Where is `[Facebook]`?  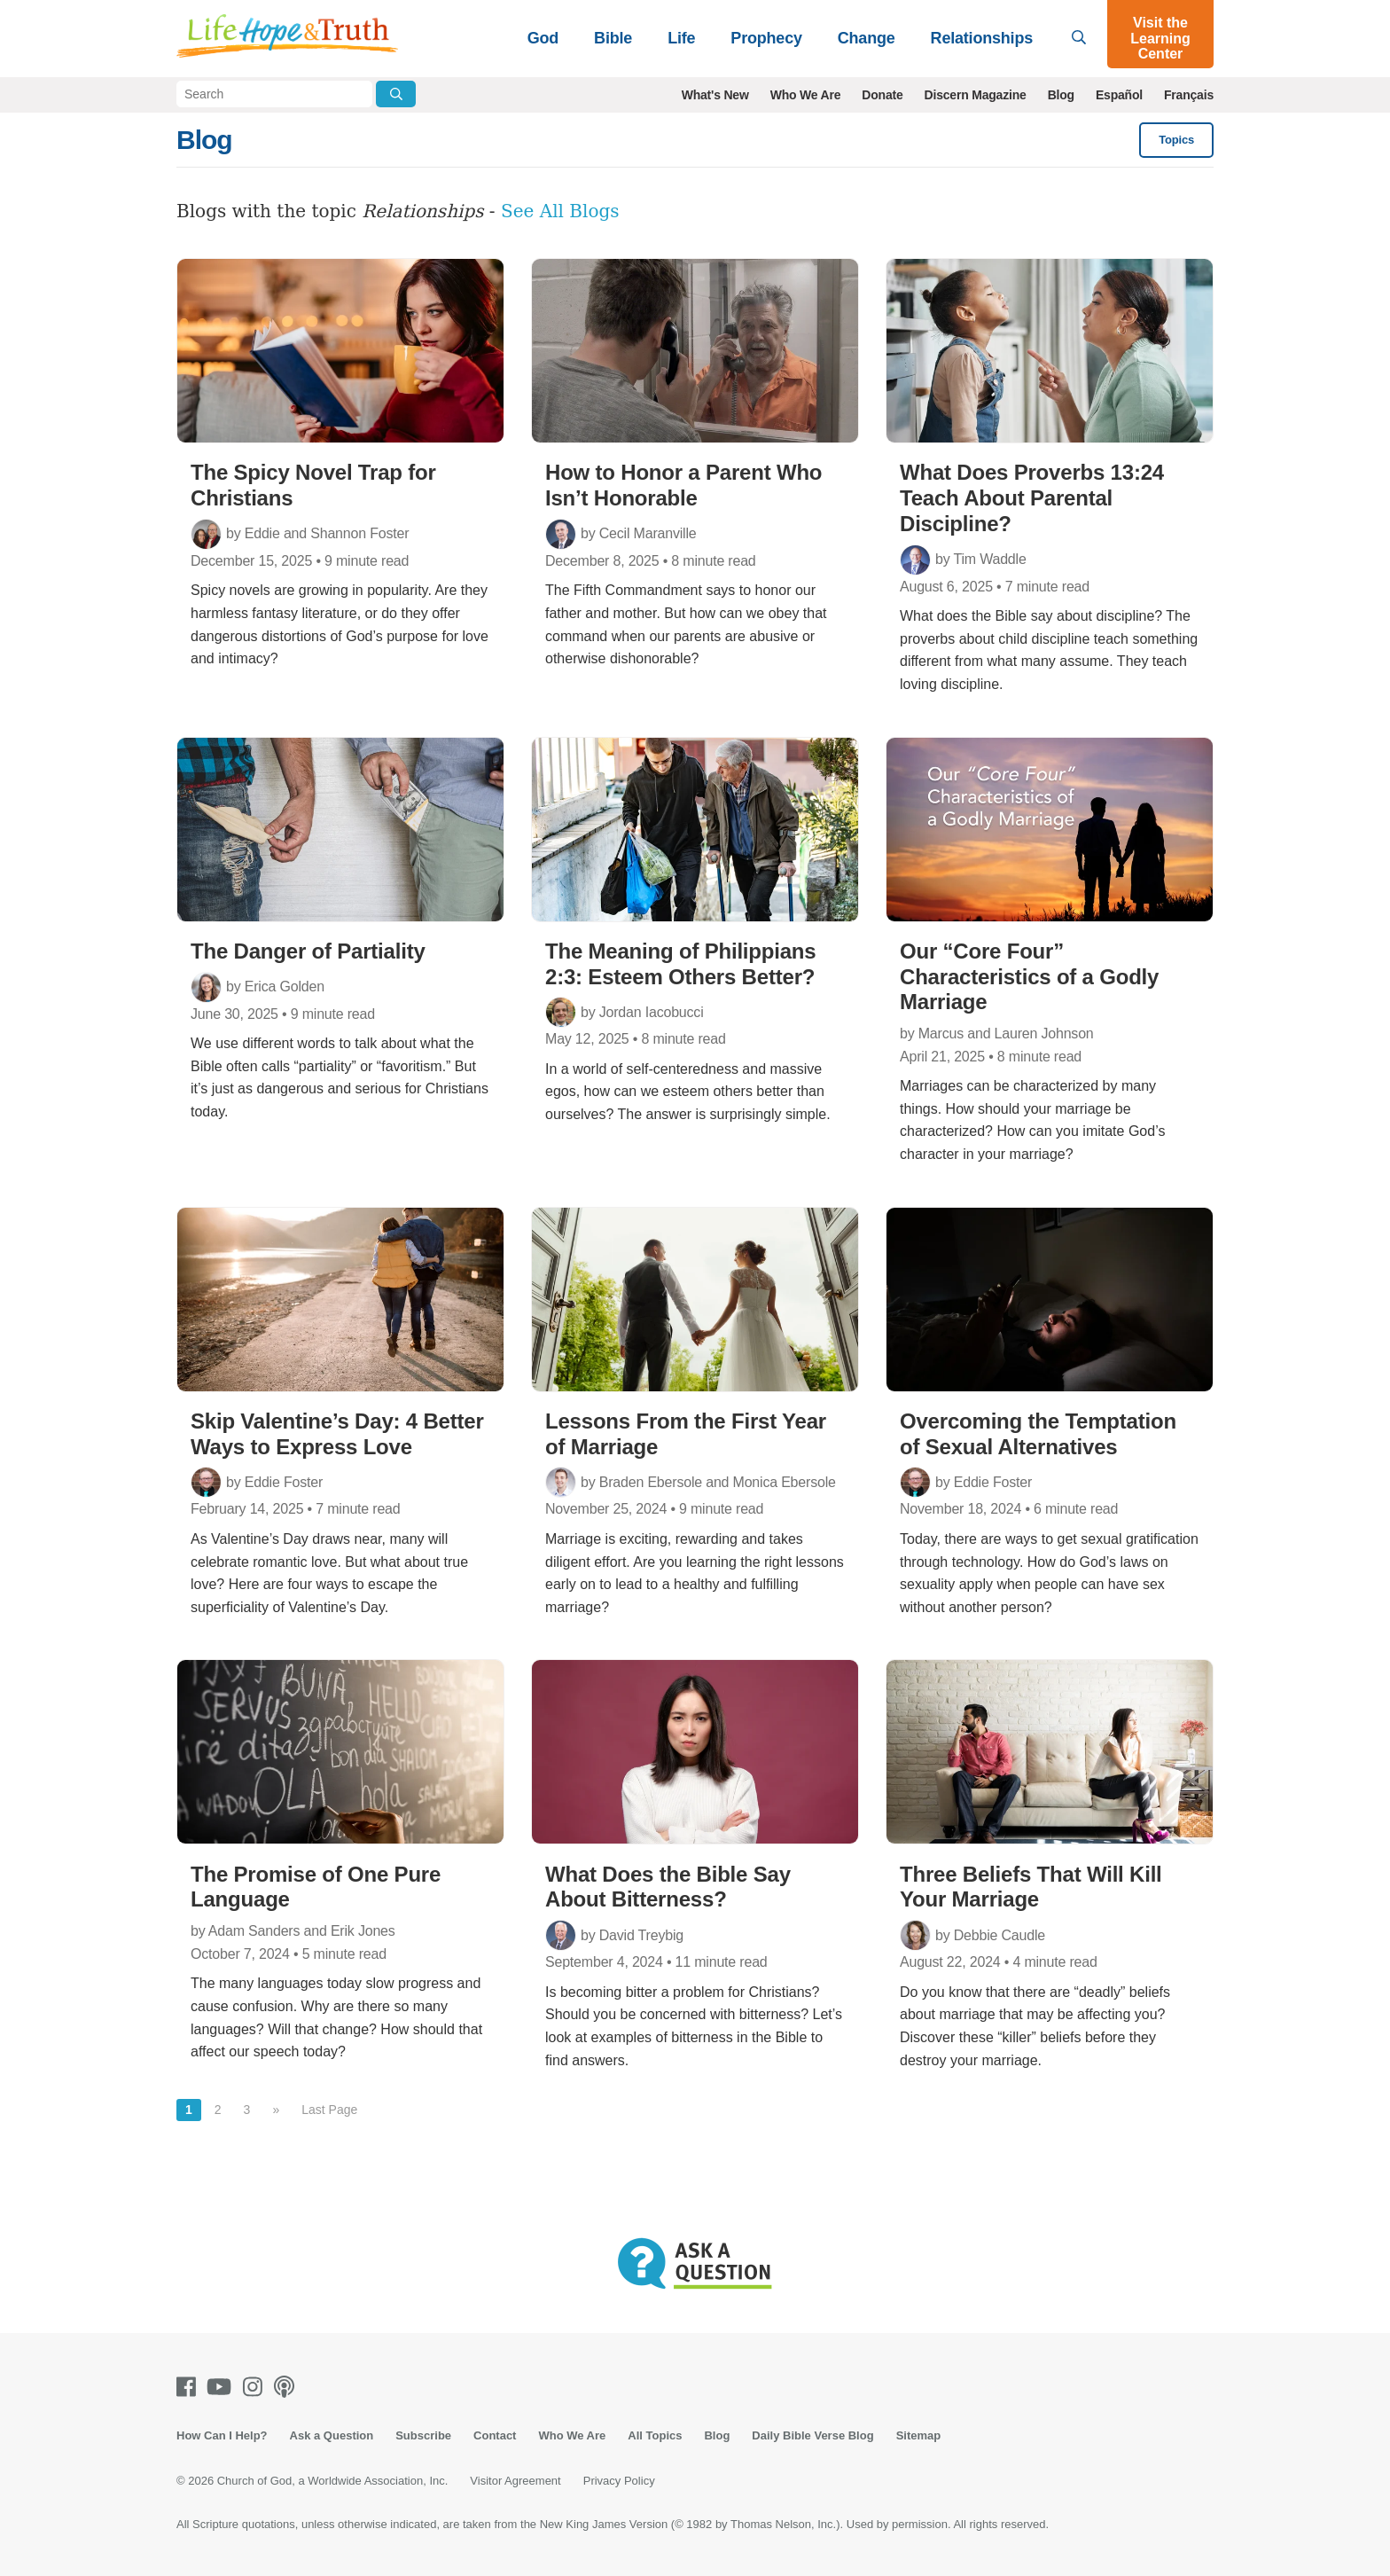
[Facebook] is located at coordinates (189, 2387).